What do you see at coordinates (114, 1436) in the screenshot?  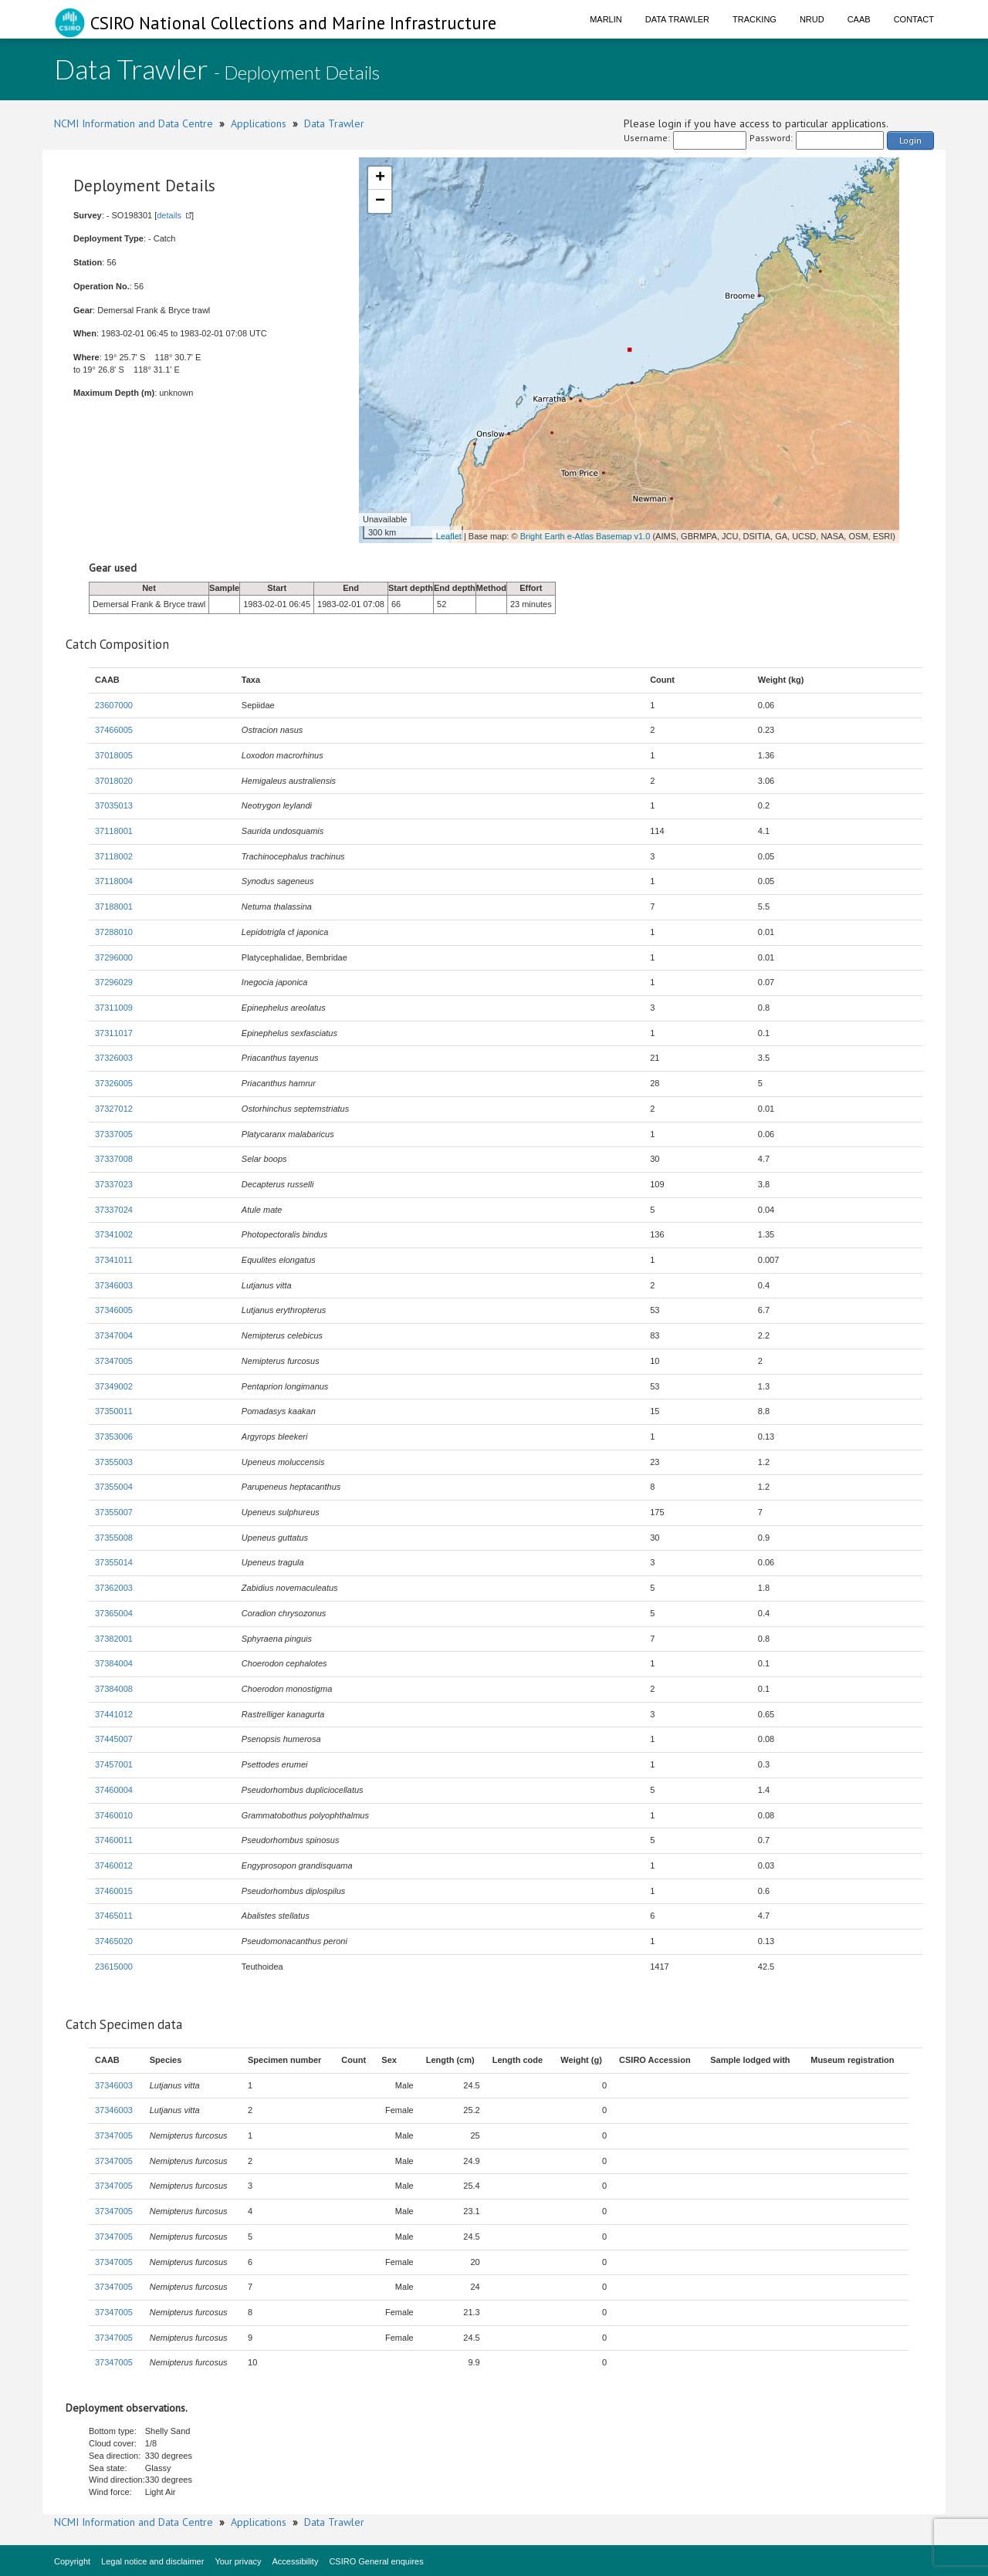 I see `37353006` at bounding box center [114, 1436].